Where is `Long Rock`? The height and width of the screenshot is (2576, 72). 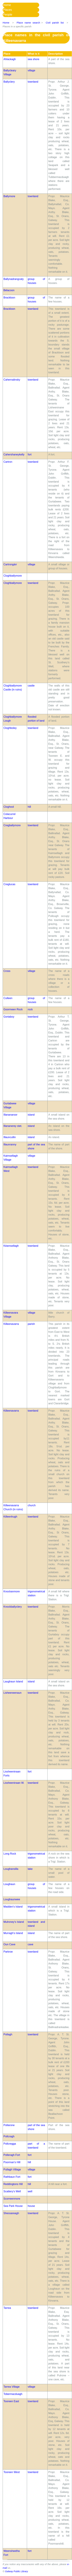 Long Rock is located at coordinates (9, 1853).